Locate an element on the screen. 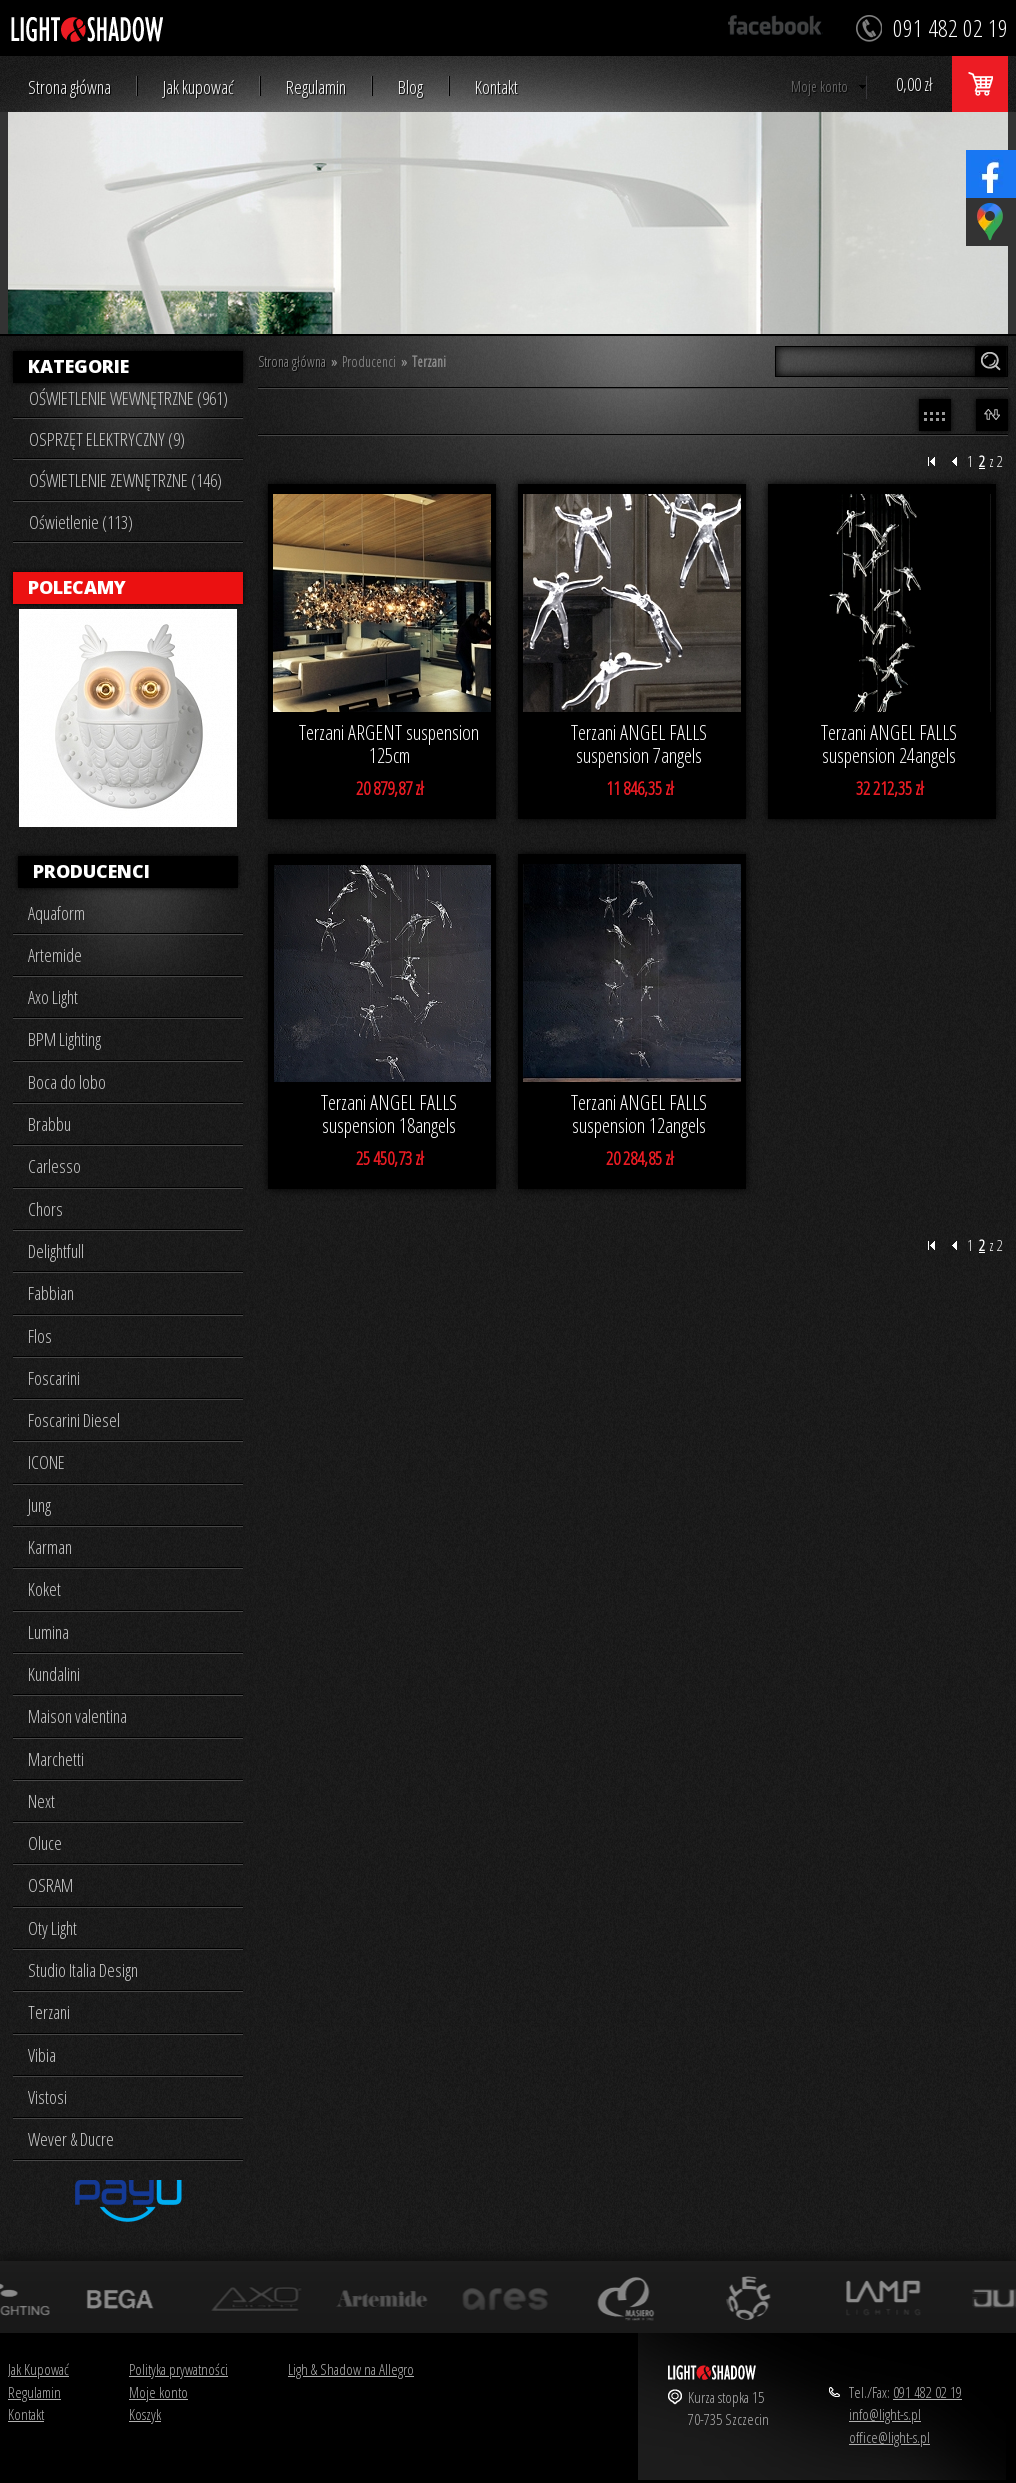 This screenshot has width=1016, height=2483. Carlesso is located at coordinates (54, 1166).